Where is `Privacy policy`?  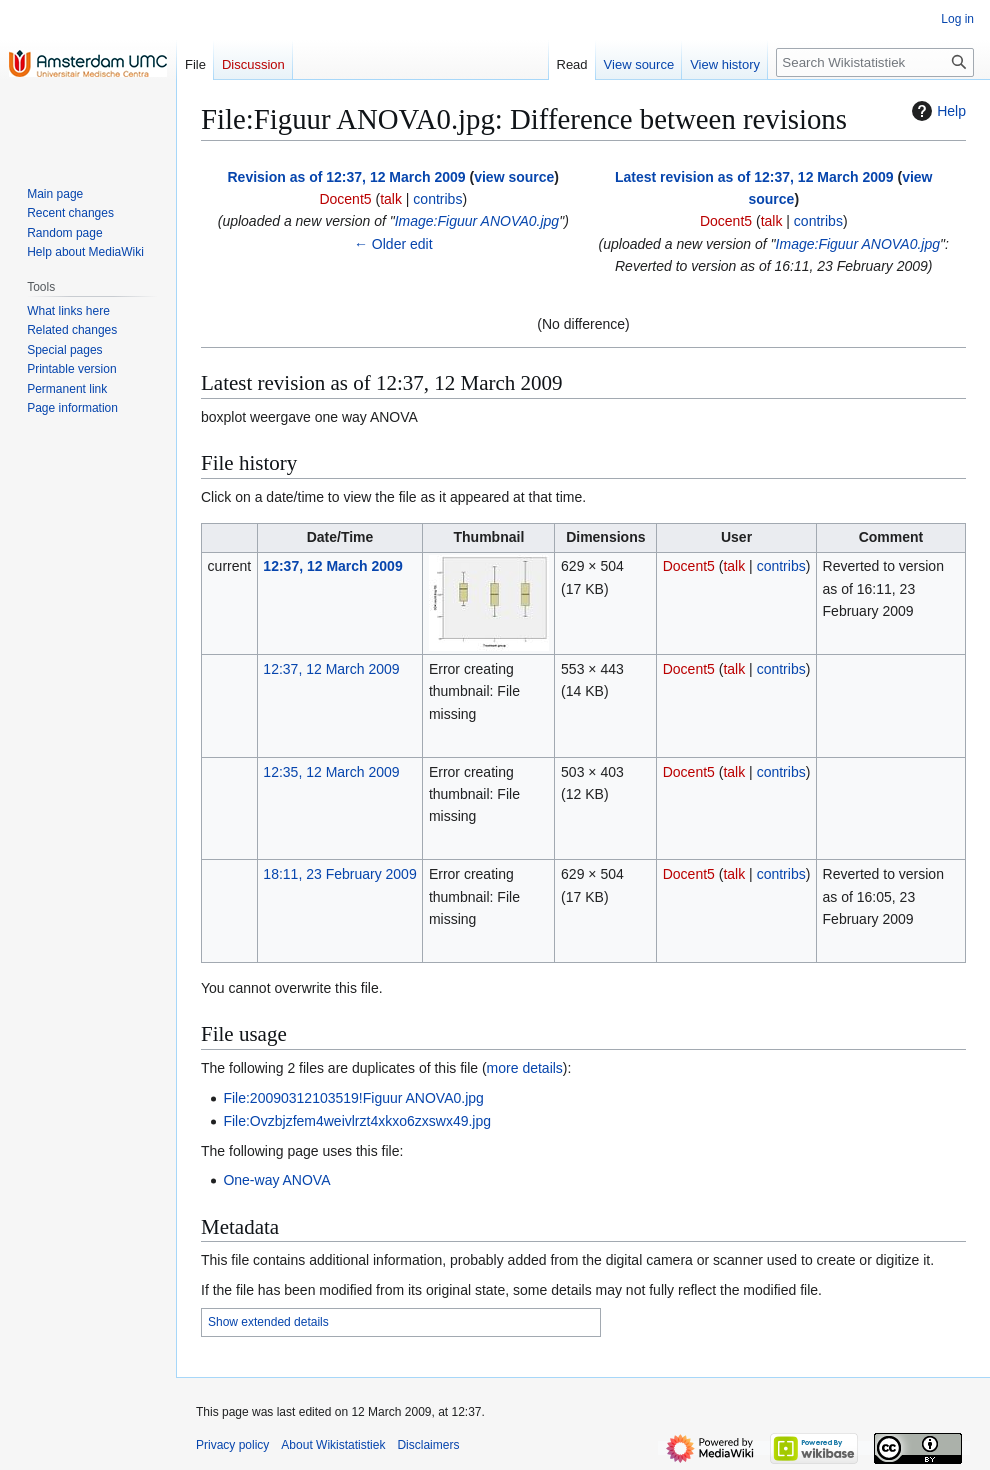
Privacy policy is located at coordinates (232, 1445).